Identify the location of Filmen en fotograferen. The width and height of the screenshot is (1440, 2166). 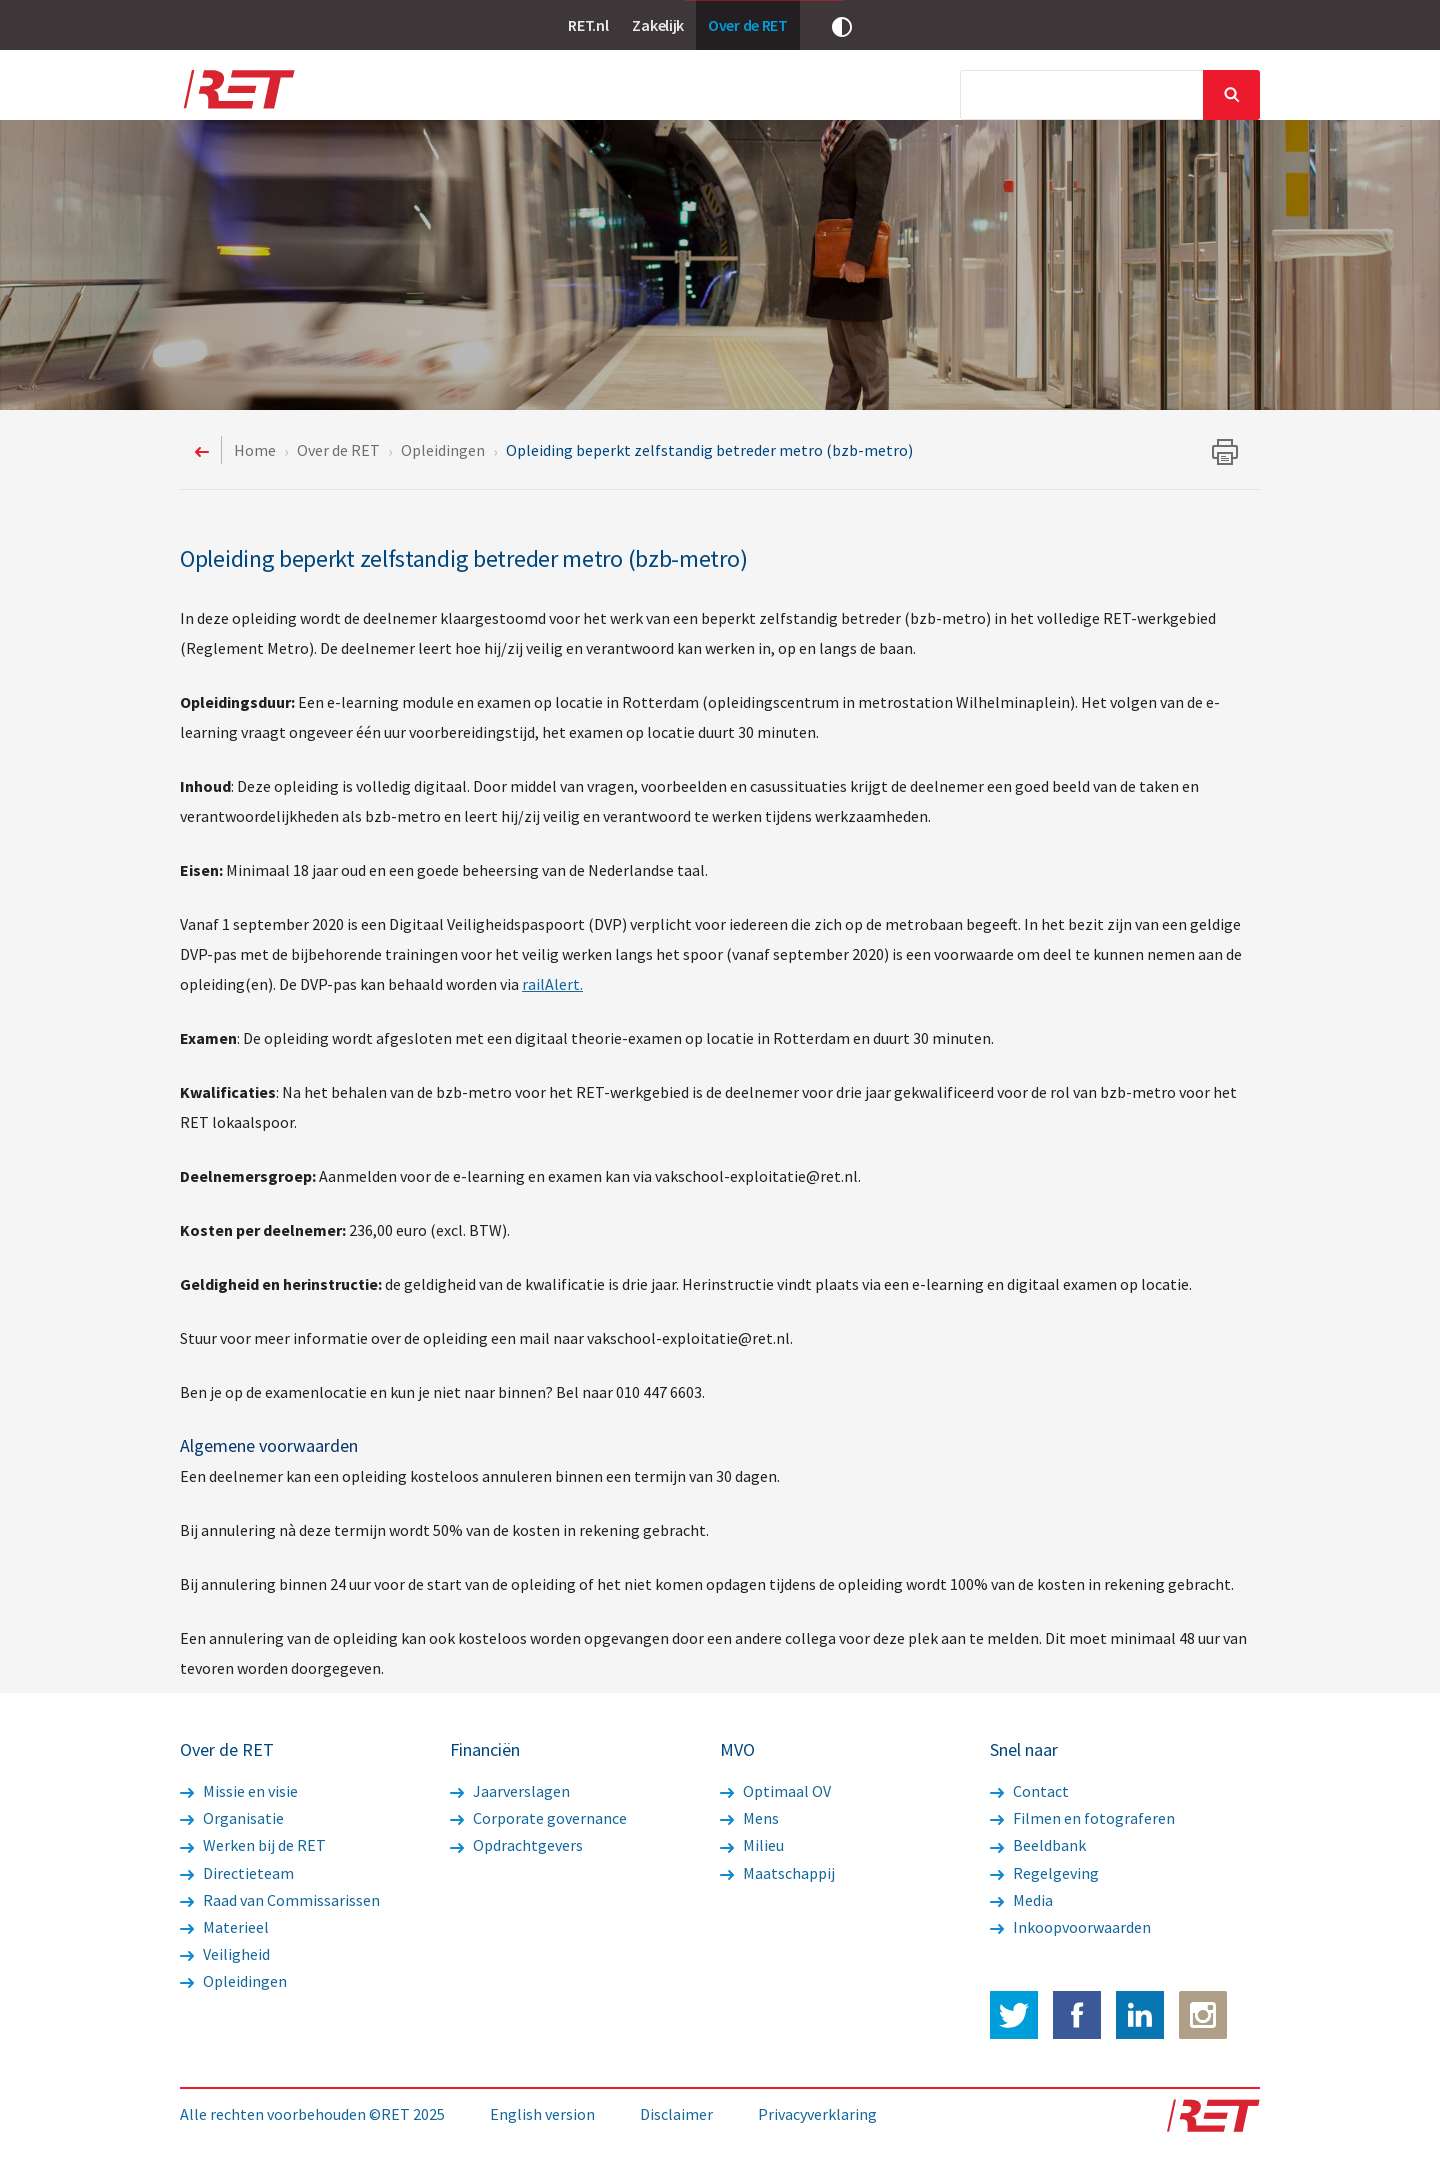
(1082, 1818).